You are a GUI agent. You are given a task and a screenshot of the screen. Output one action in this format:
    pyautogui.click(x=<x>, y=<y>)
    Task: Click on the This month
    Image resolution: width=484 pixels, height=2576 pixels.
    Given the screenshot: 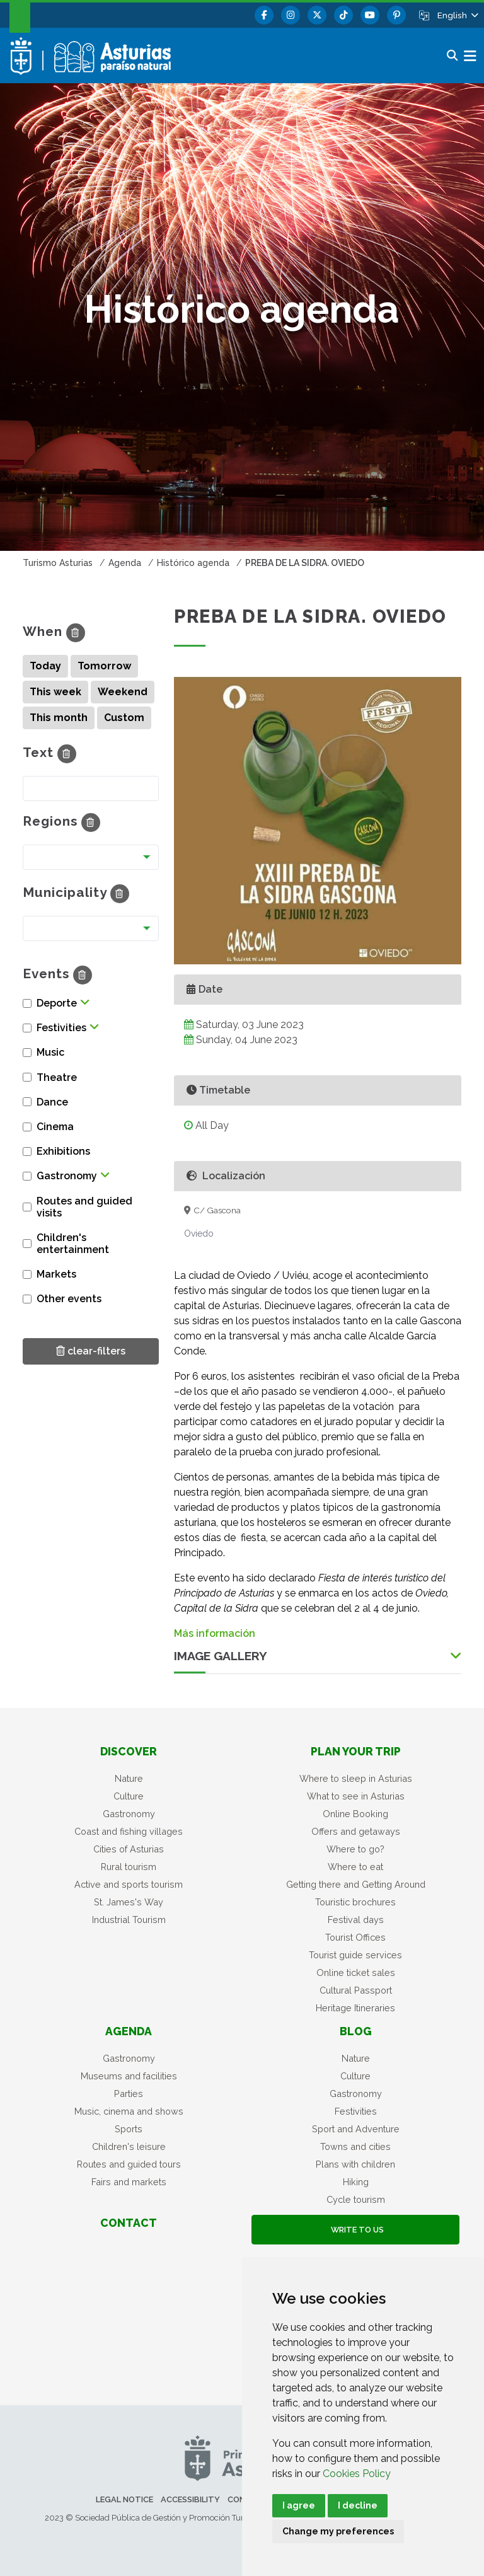 What is the action you would take?
    pyautogui.click(x=59, y=718)
    